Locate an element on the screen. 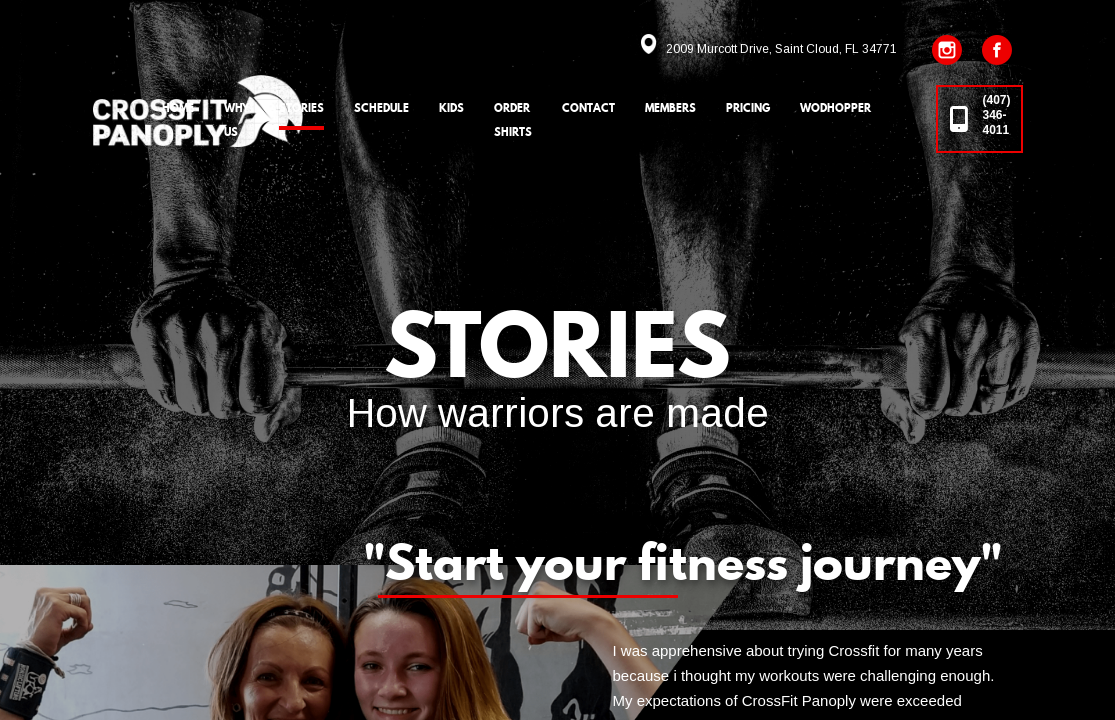 This screenshot has width=1115, height=720. Order Shirts is located at coordinates (513, 120).